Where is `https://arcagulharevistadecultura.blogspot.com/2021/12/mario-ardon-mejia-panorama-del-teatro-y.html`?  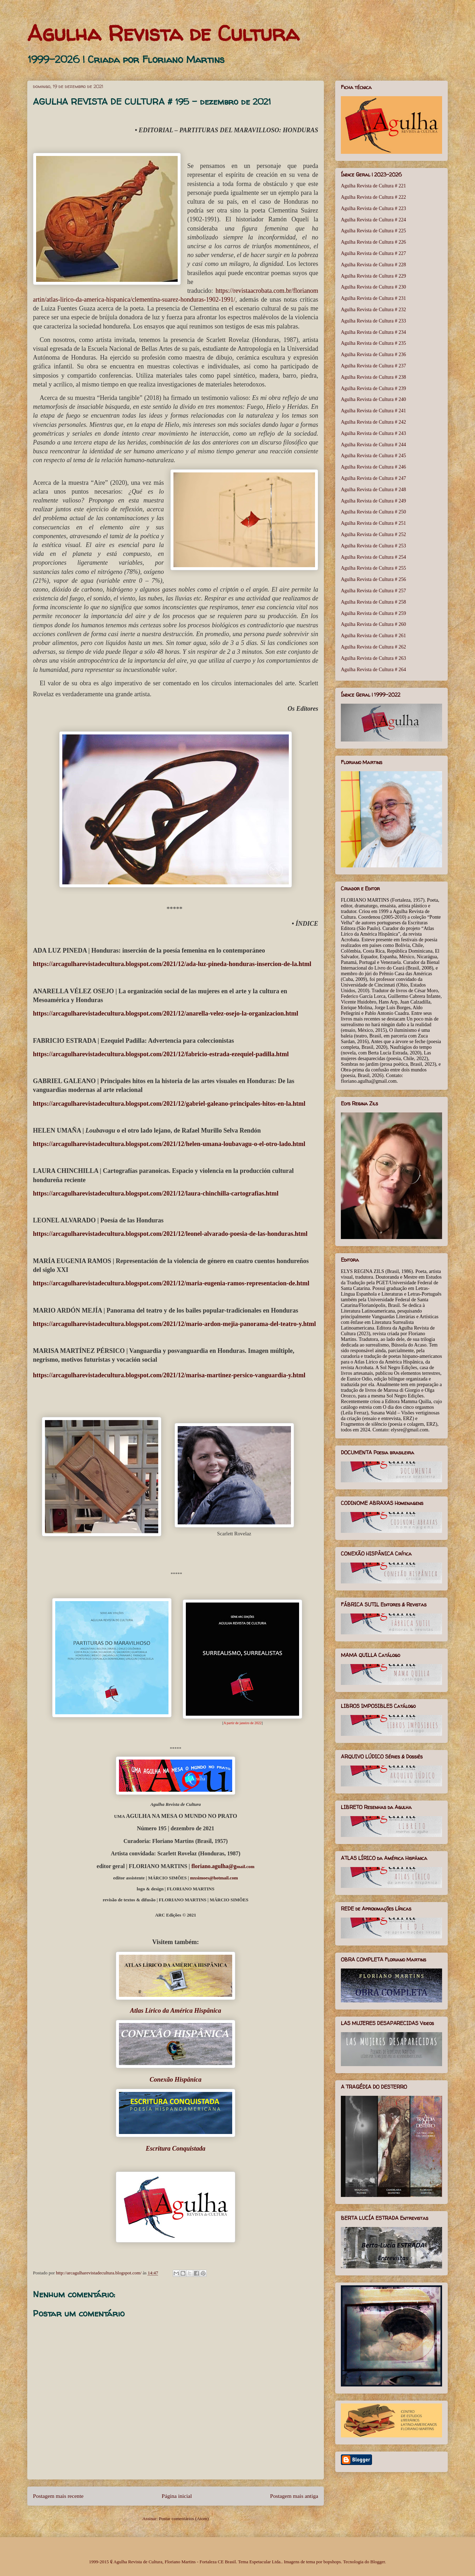 https://arcagulharevistadecultura.blogspot.com/2021/12/mario-ardon-mejia-panorama-del-teatro-y.html is located at coordinates (174, 1323).